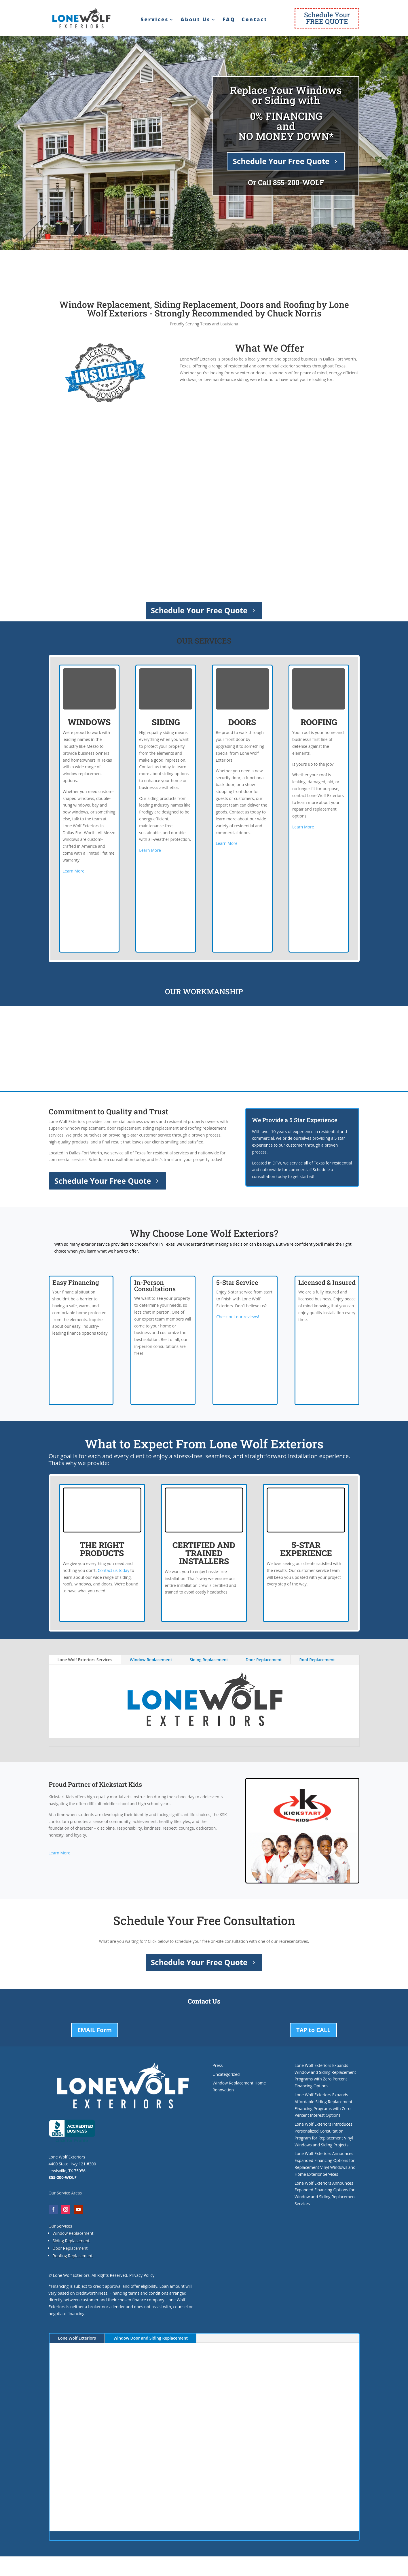 The width and height of the screenshot is (408, 2576). What do you see at coordinates (195, 20) in the screenshot?
I see `About Us` at bounding box center [195, 20].